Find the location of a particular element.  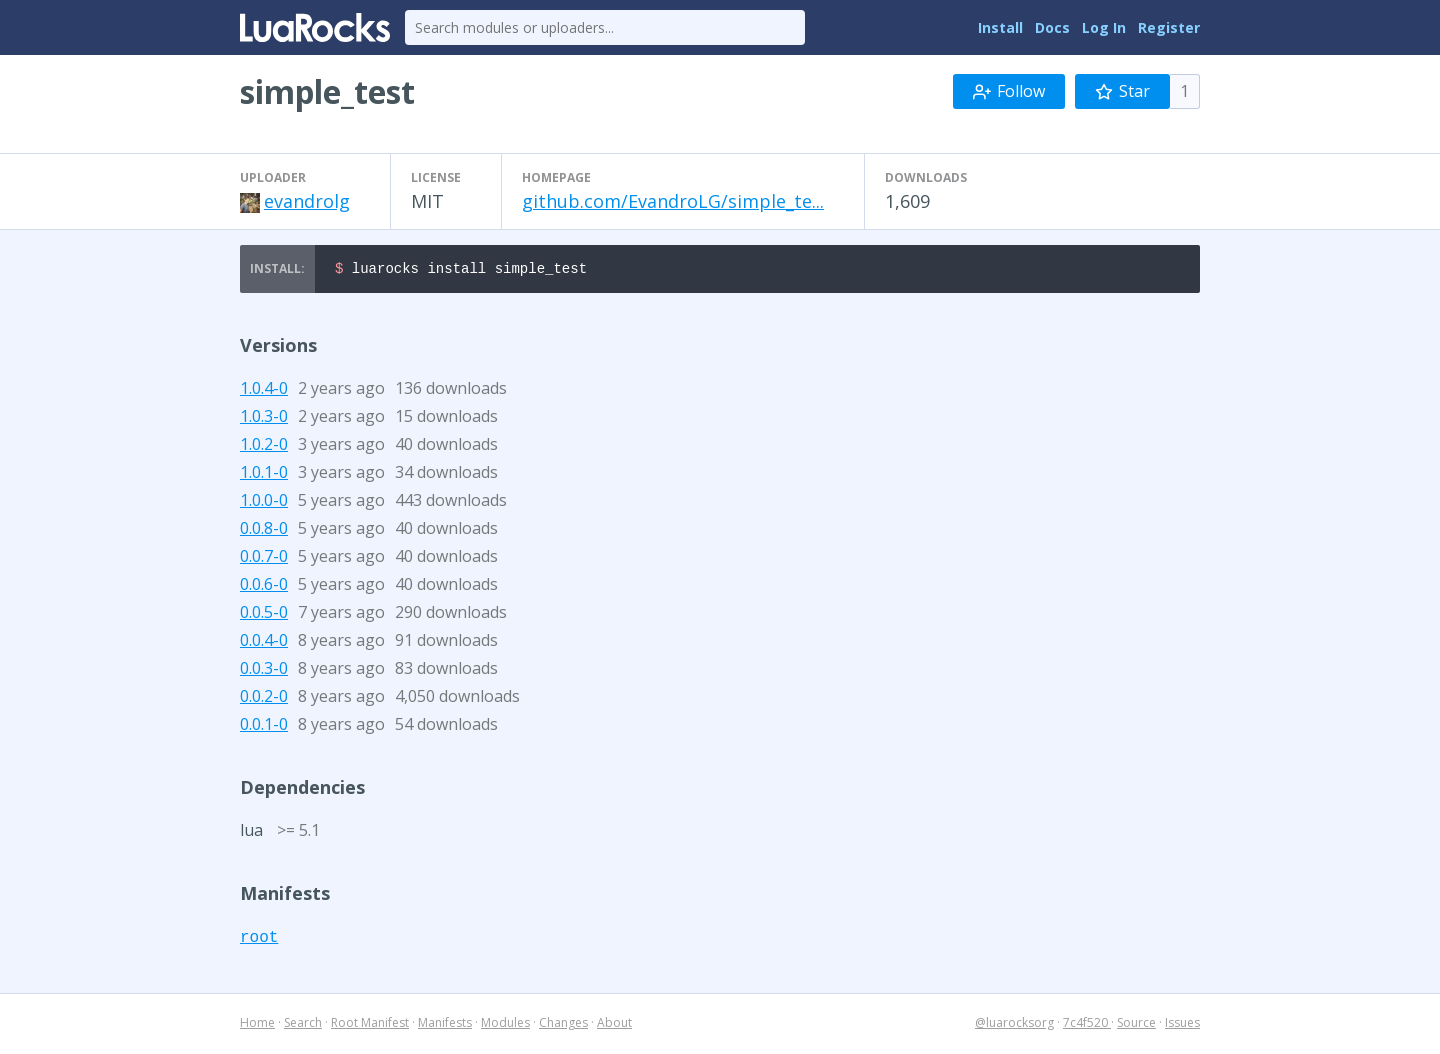

1.0.2-0 is located at coordinates (264, 447).